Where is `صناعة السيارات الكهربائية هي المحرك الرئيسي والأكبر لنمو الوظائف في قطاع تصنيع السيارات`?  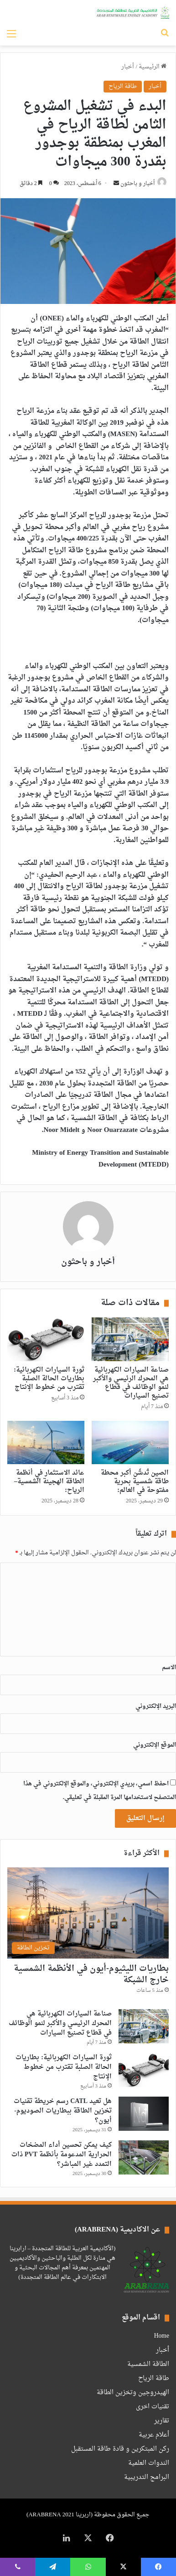
صناعة السيارات الكهربائية هي المحرك الرئيسي والأكبر لنمو الوظائف في قطاع تصنيع السيارات is located at coordinates (131, 1383).